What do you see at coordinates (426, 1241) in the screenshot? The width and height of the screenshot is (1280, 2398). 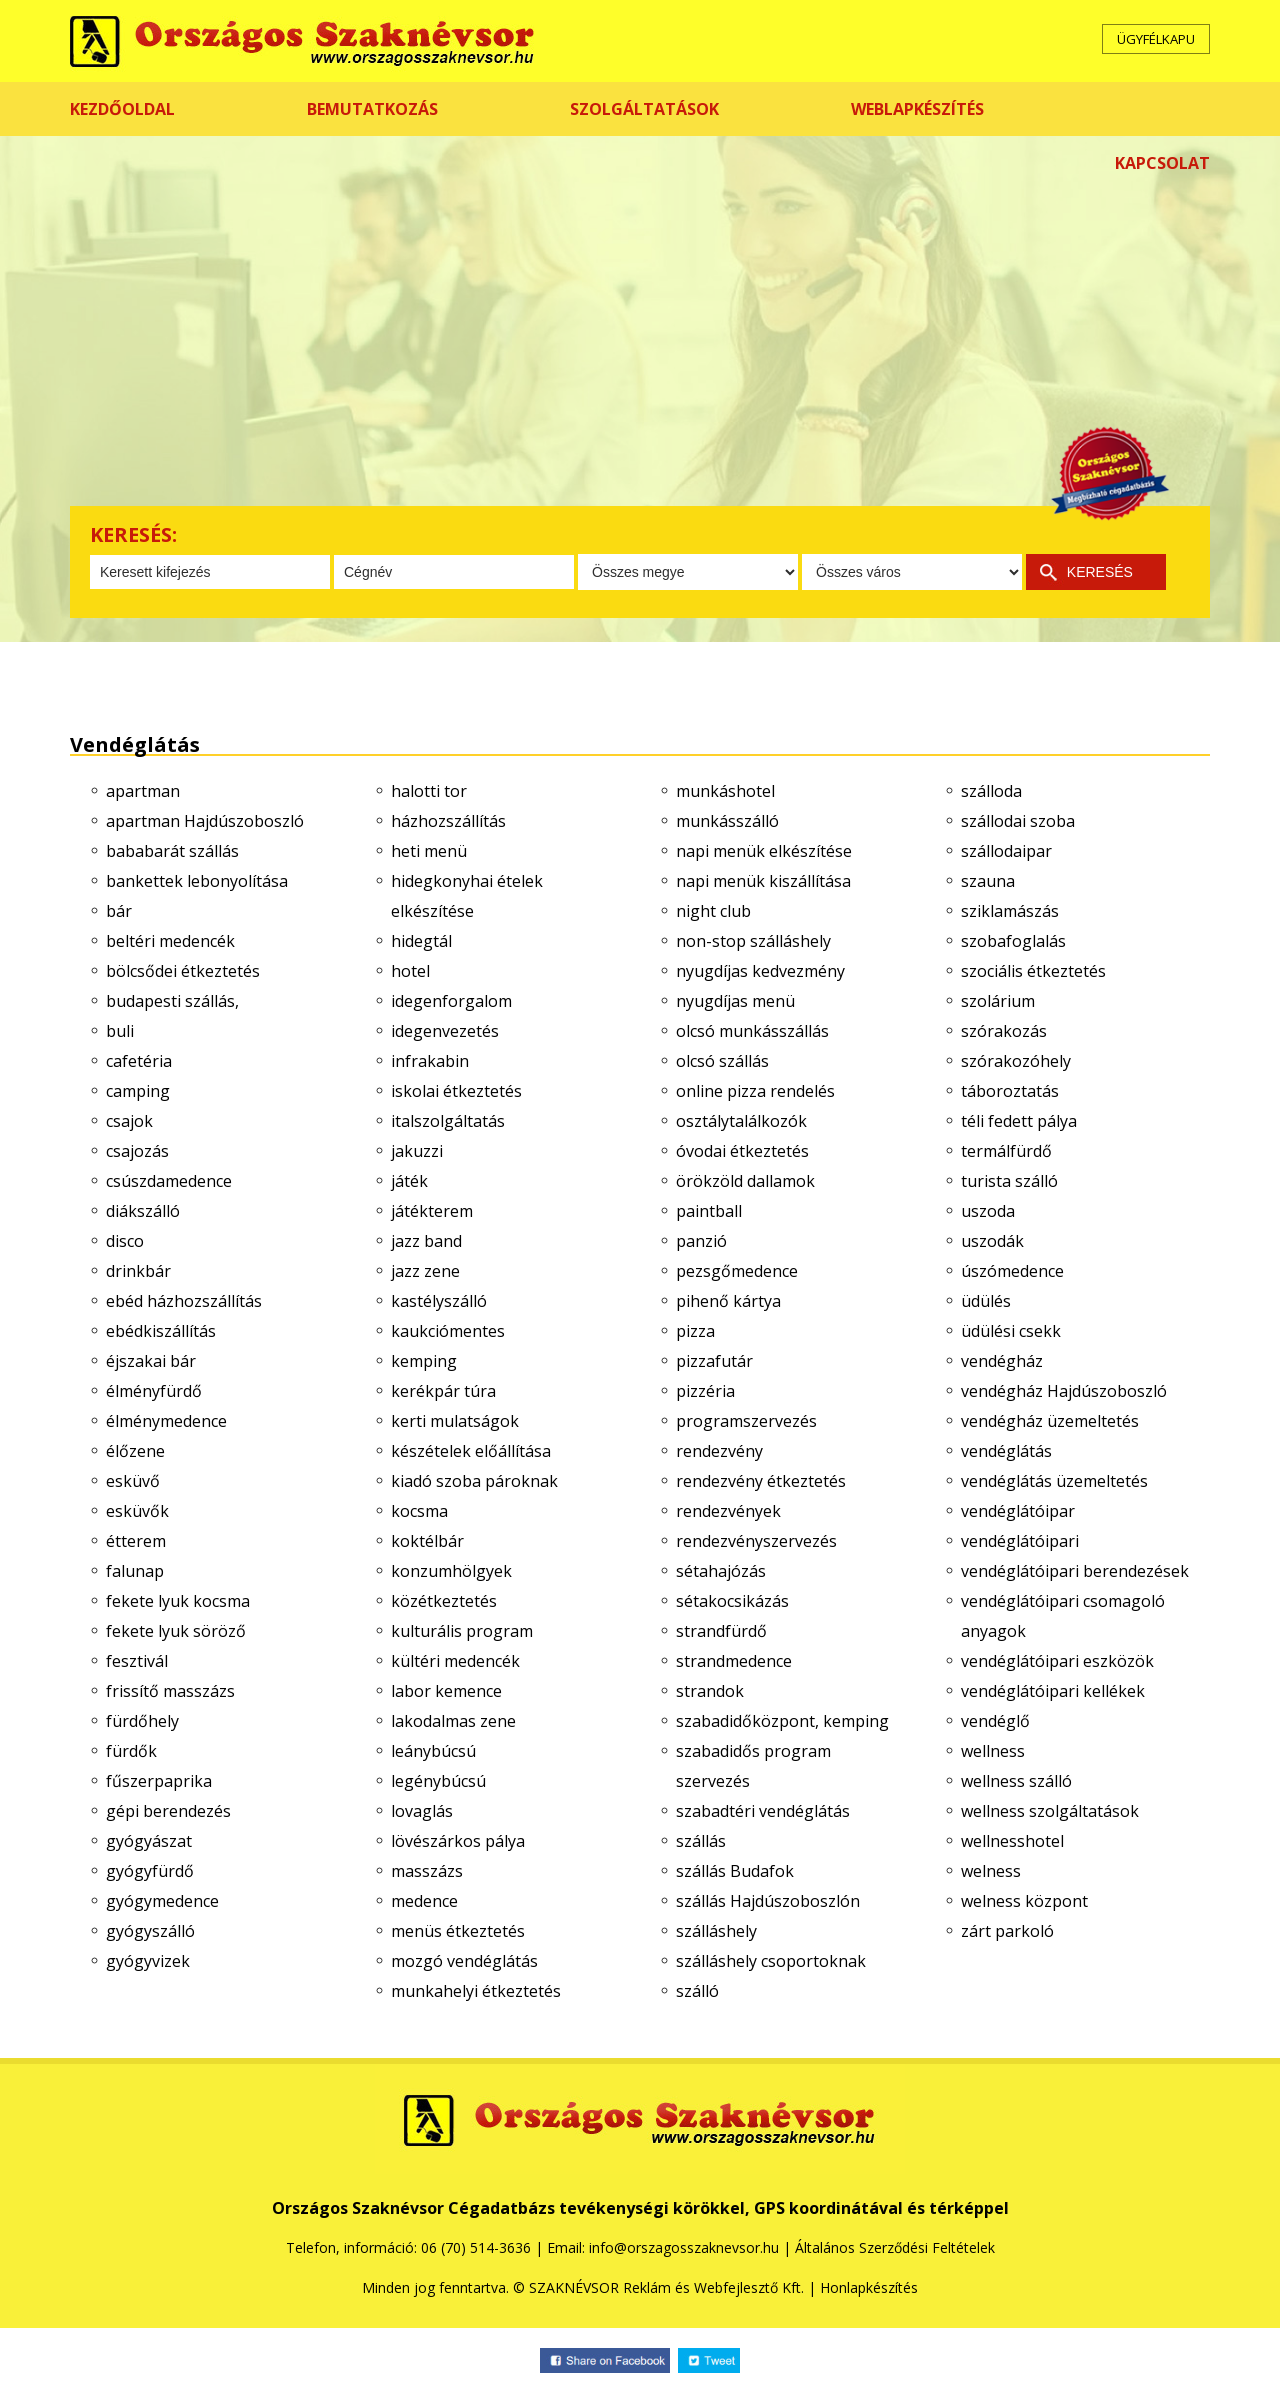 I see `jazz band` at bounding box center [426, 1241].